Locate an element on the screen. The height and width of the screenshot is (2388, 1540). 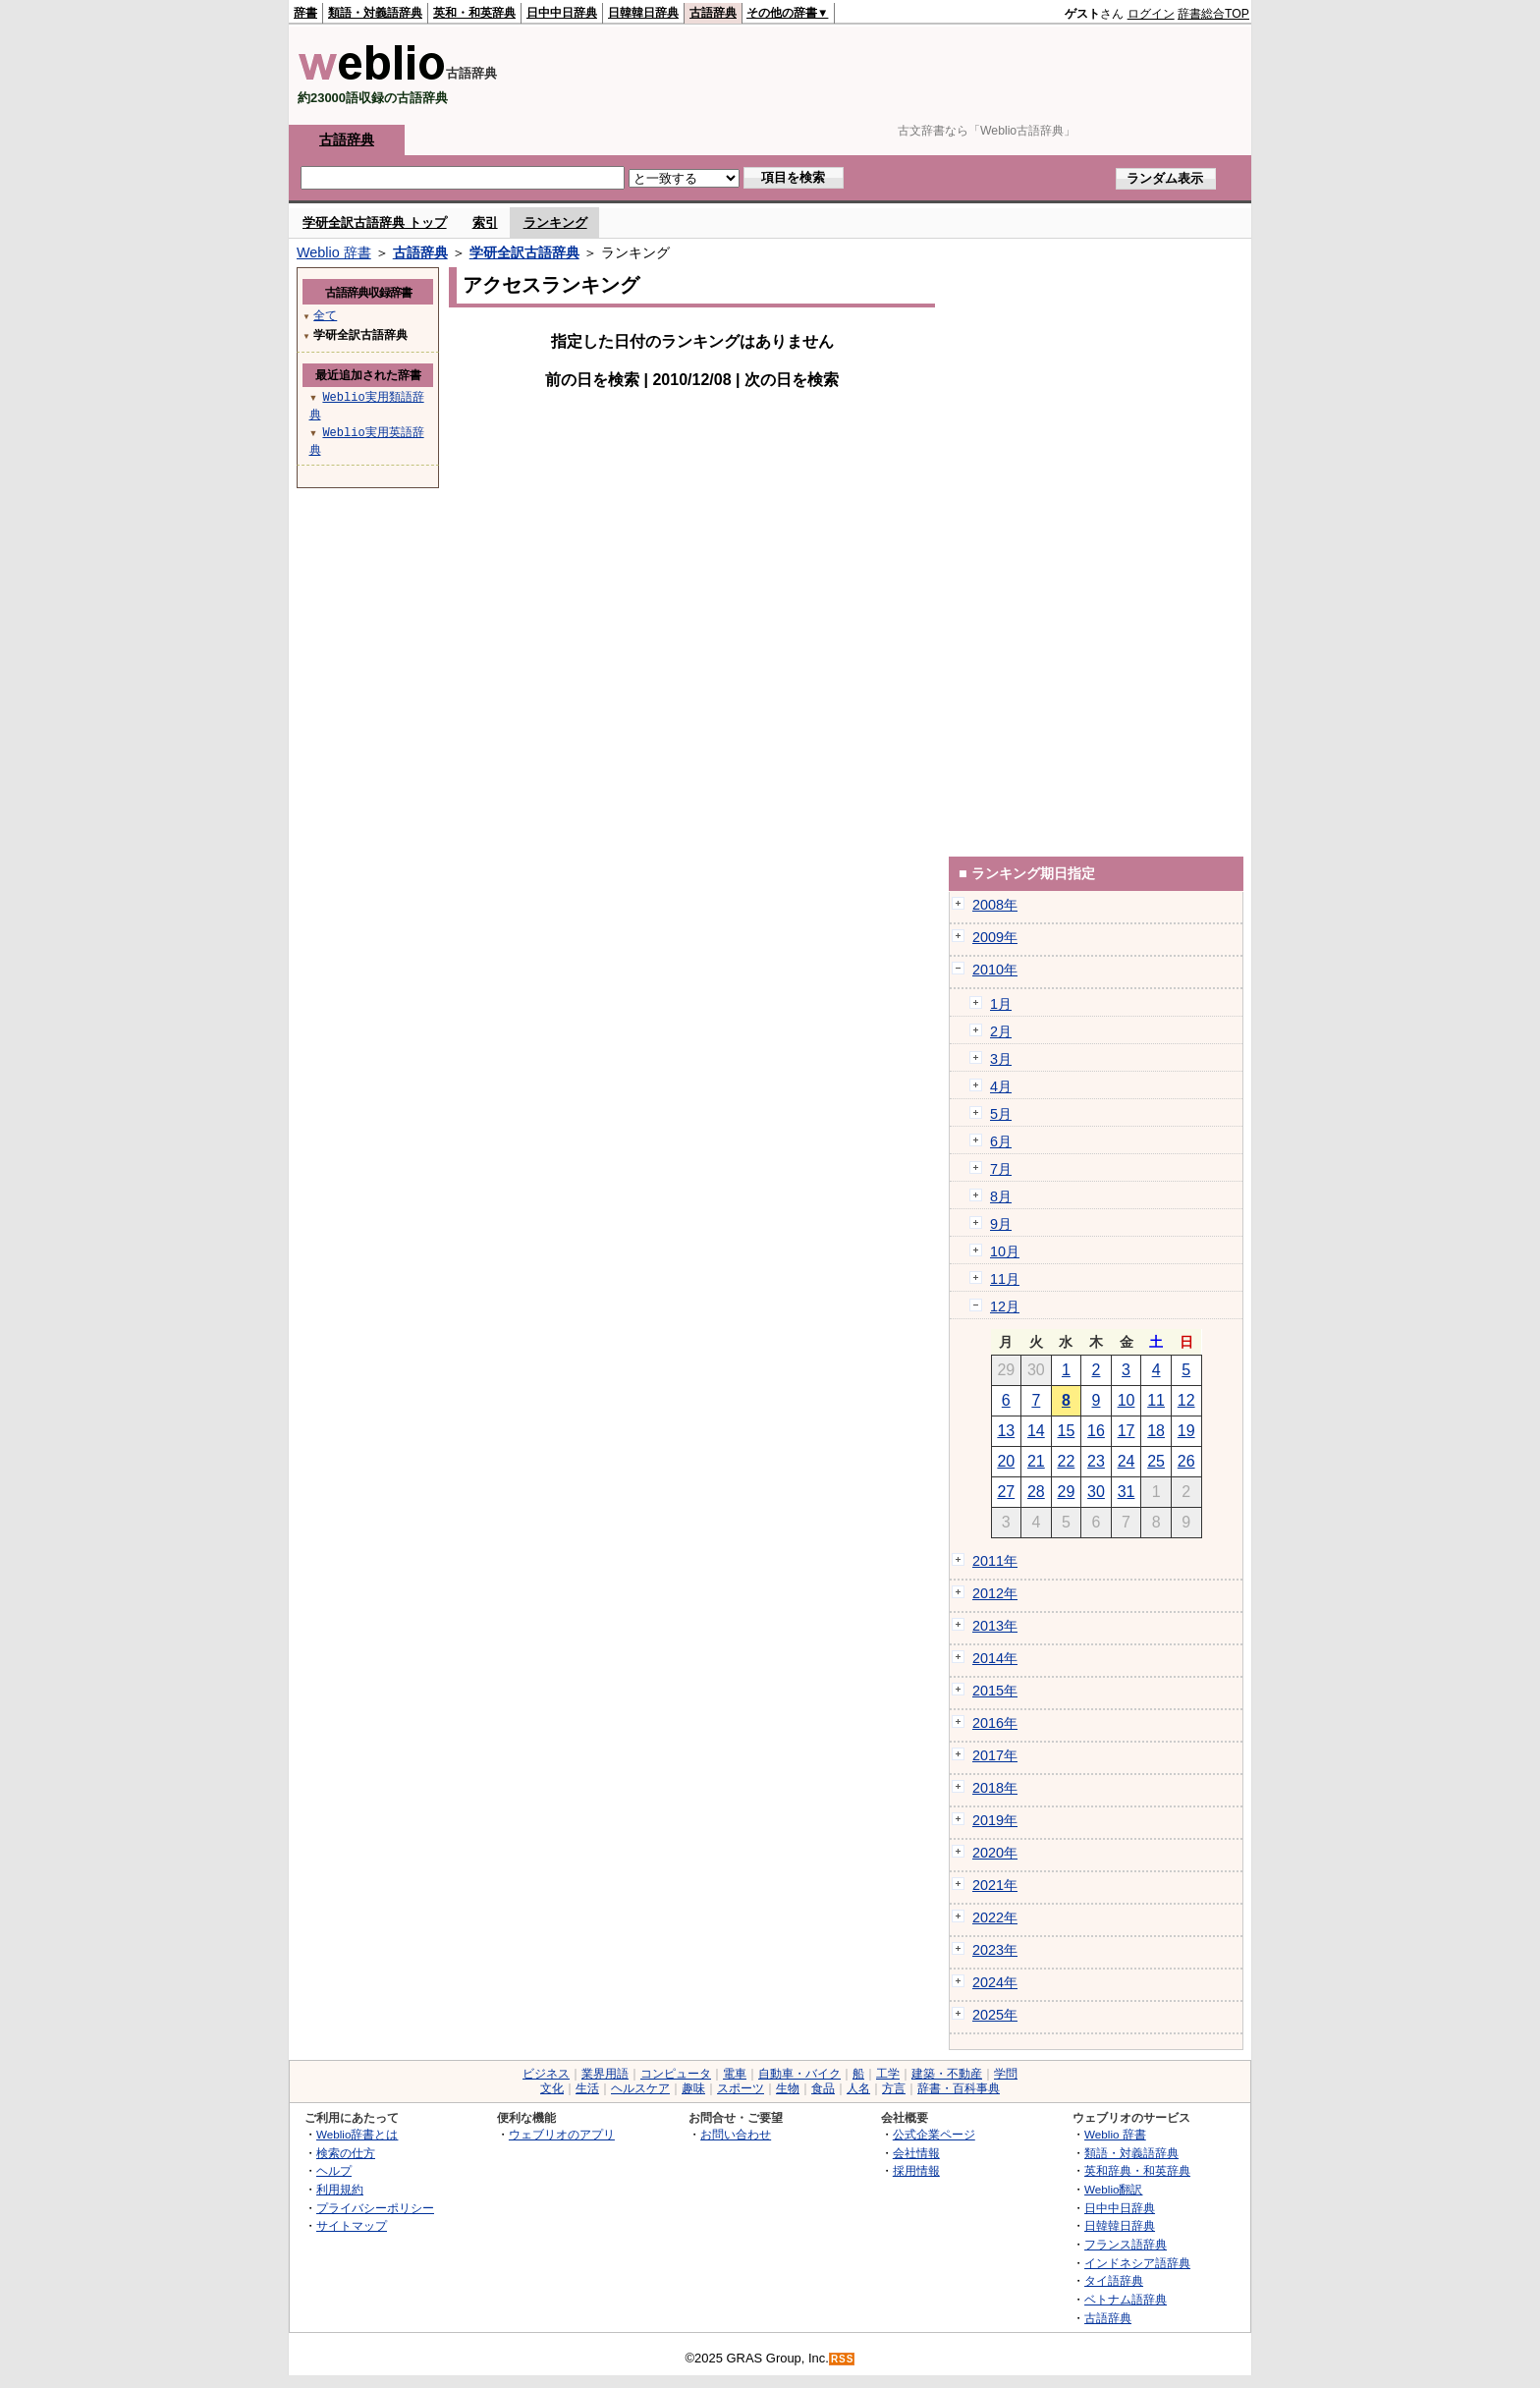
26 is located at coordinates (1186, 1461).